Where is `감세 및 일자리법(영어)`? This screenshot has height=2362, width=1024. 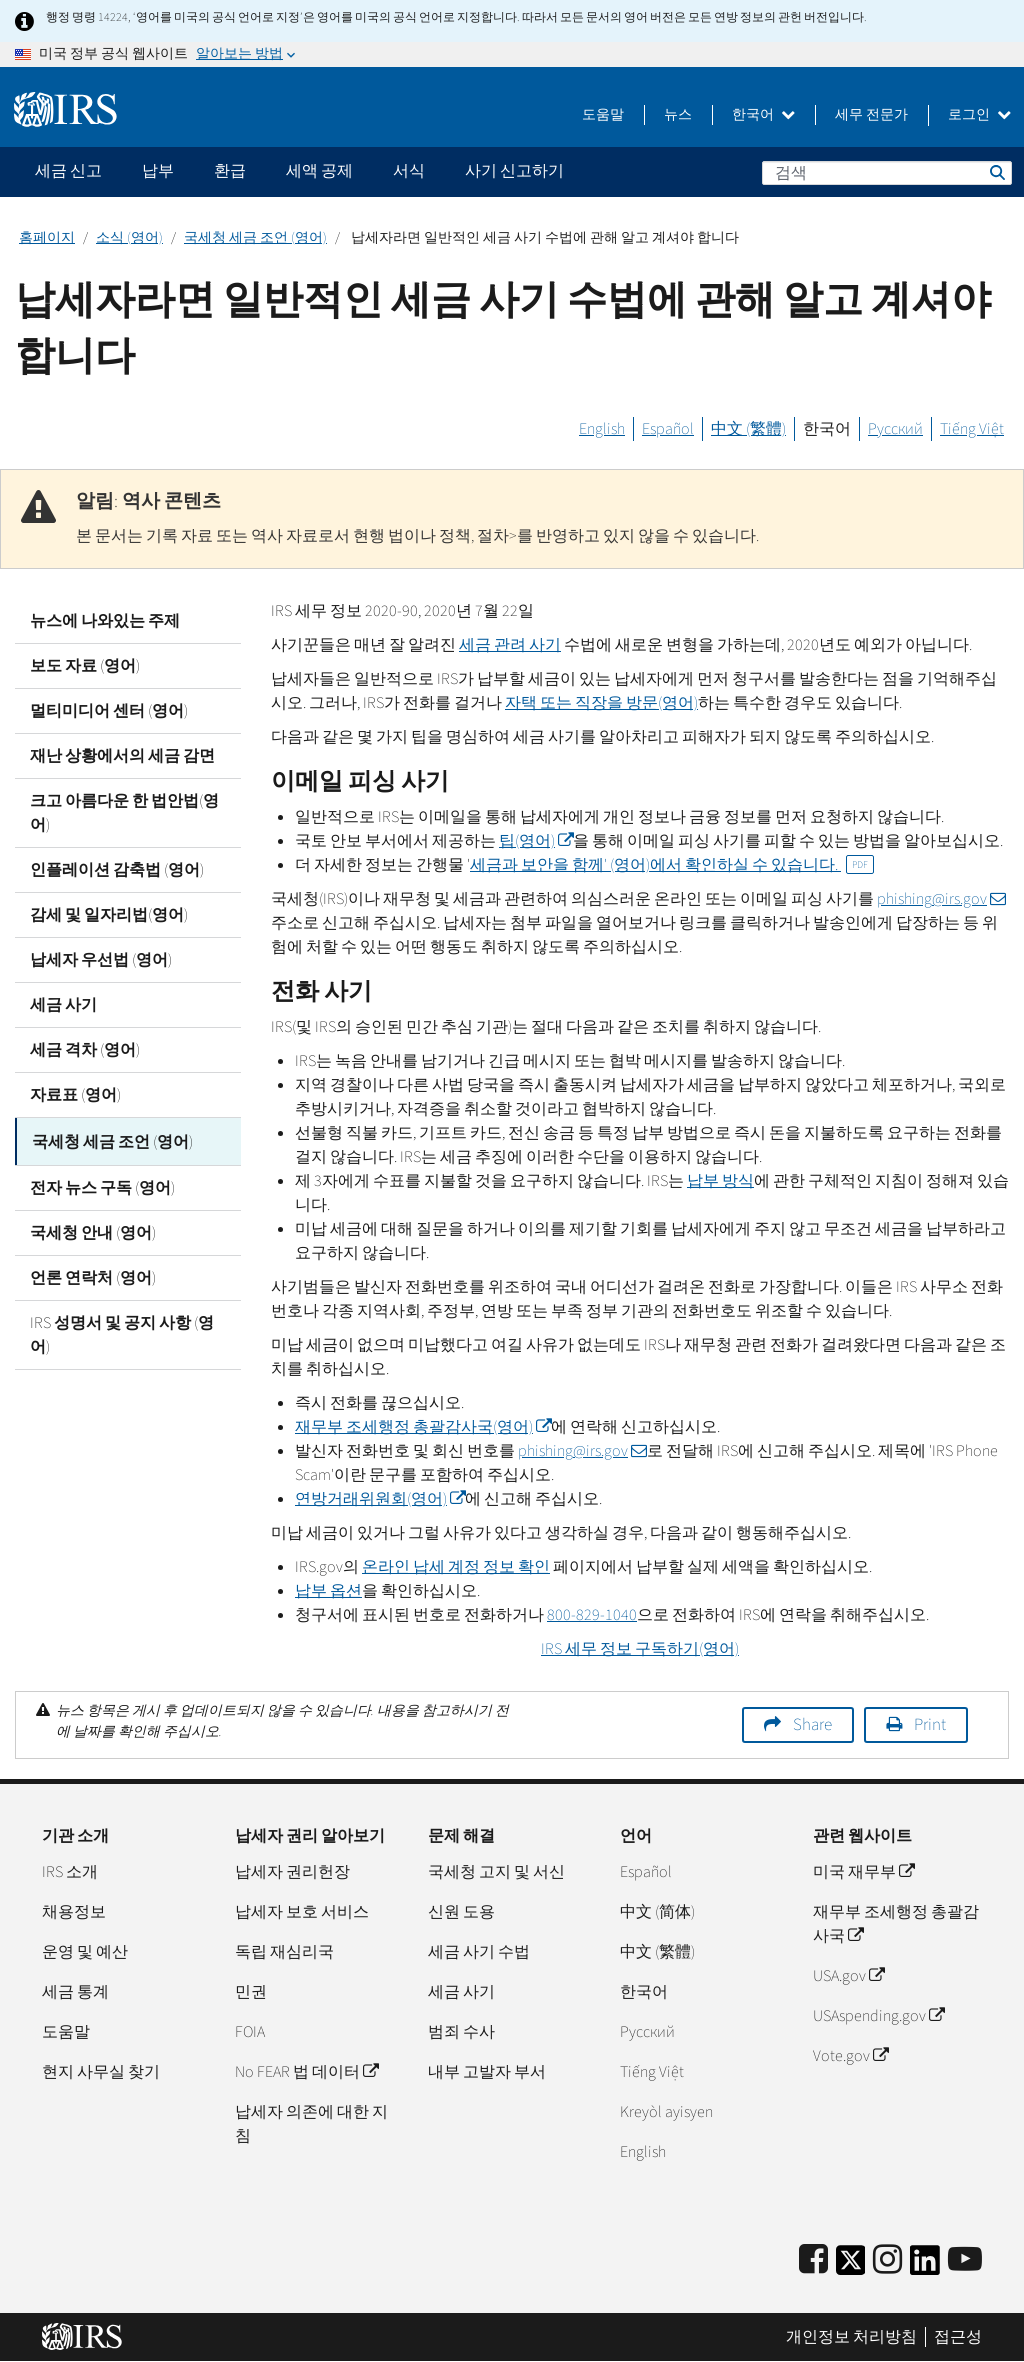
감세 및 일자리법(영어) is located at coordinates (109, 915).